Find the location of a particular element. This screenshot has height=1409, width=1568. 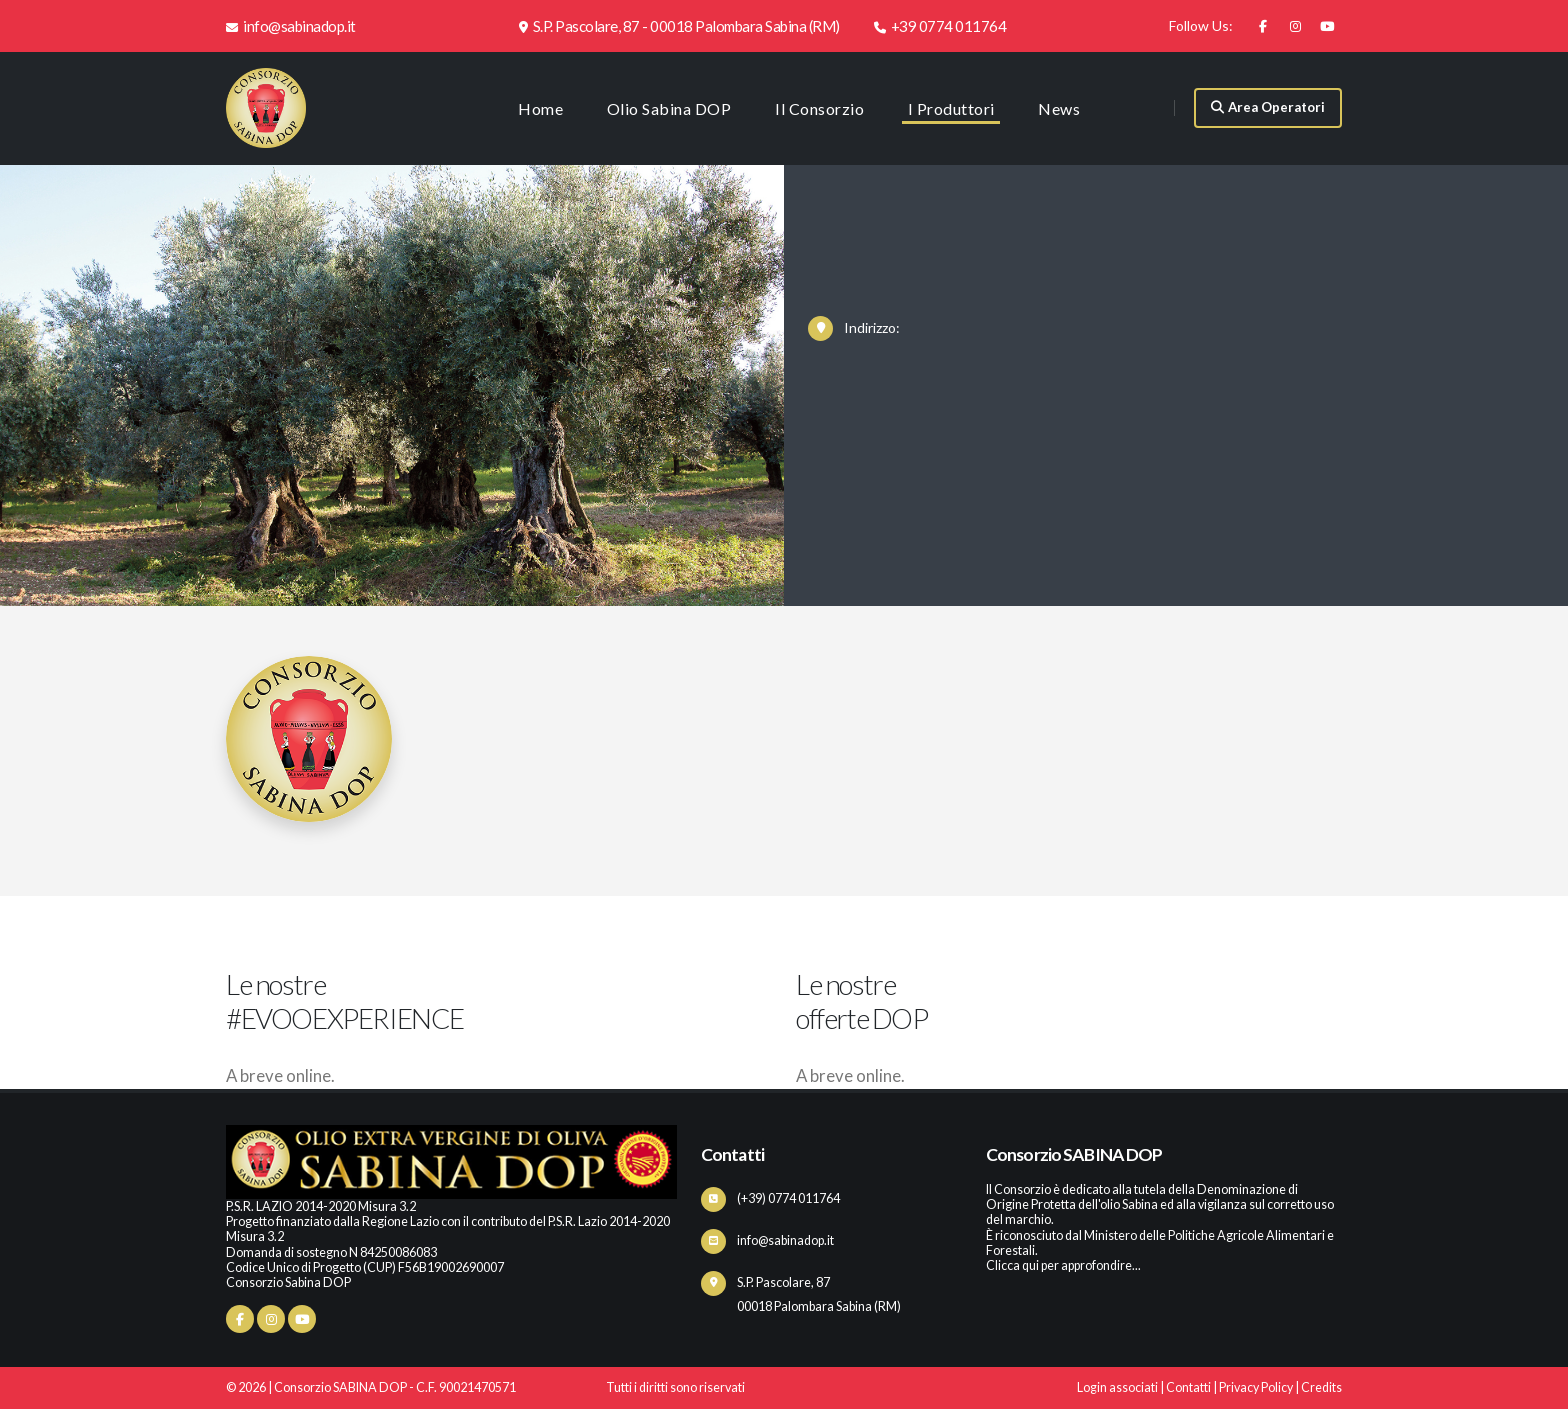

Privacy Policy is located at coordinates (1256, 1387).